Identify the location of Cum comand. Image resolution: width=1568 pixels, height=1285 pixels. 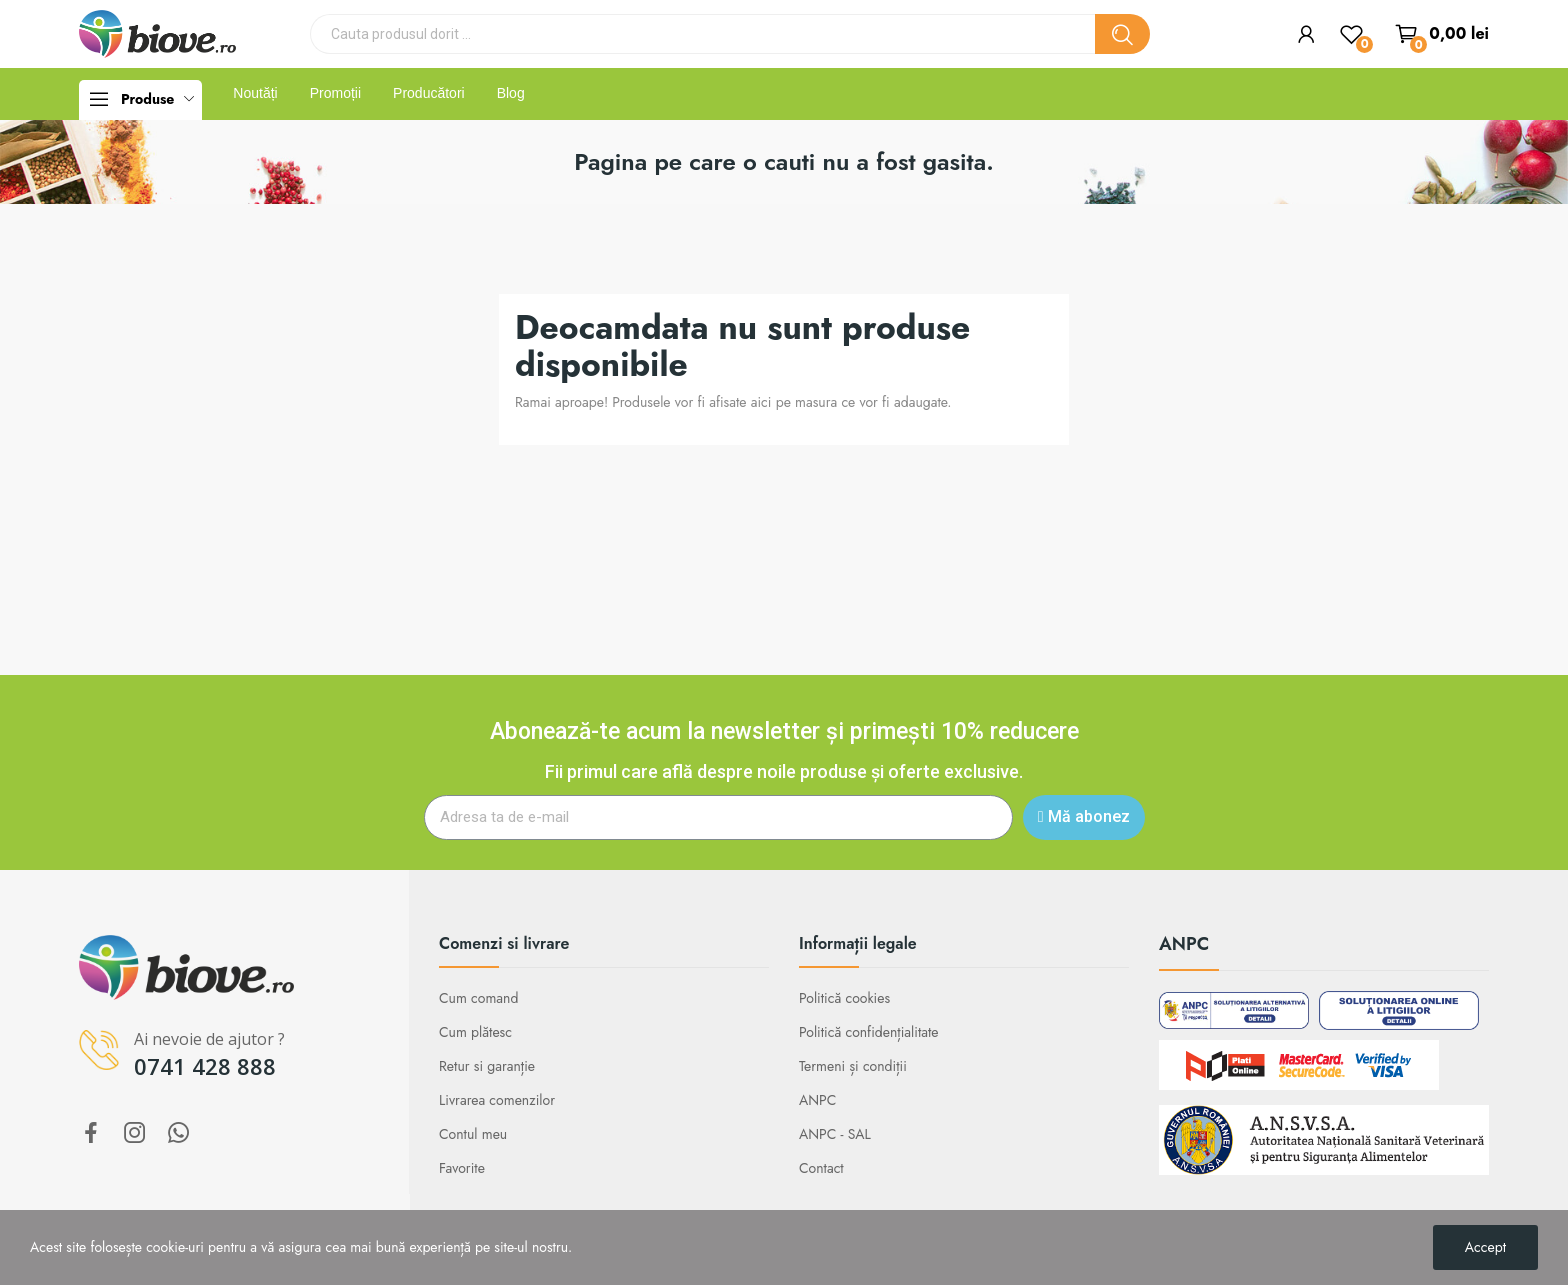
(478, 998).